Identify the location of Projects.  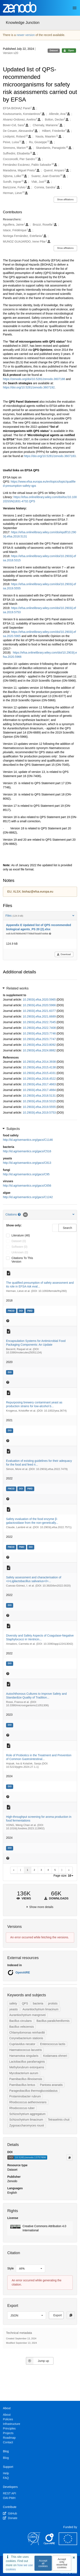
(8, 2433).